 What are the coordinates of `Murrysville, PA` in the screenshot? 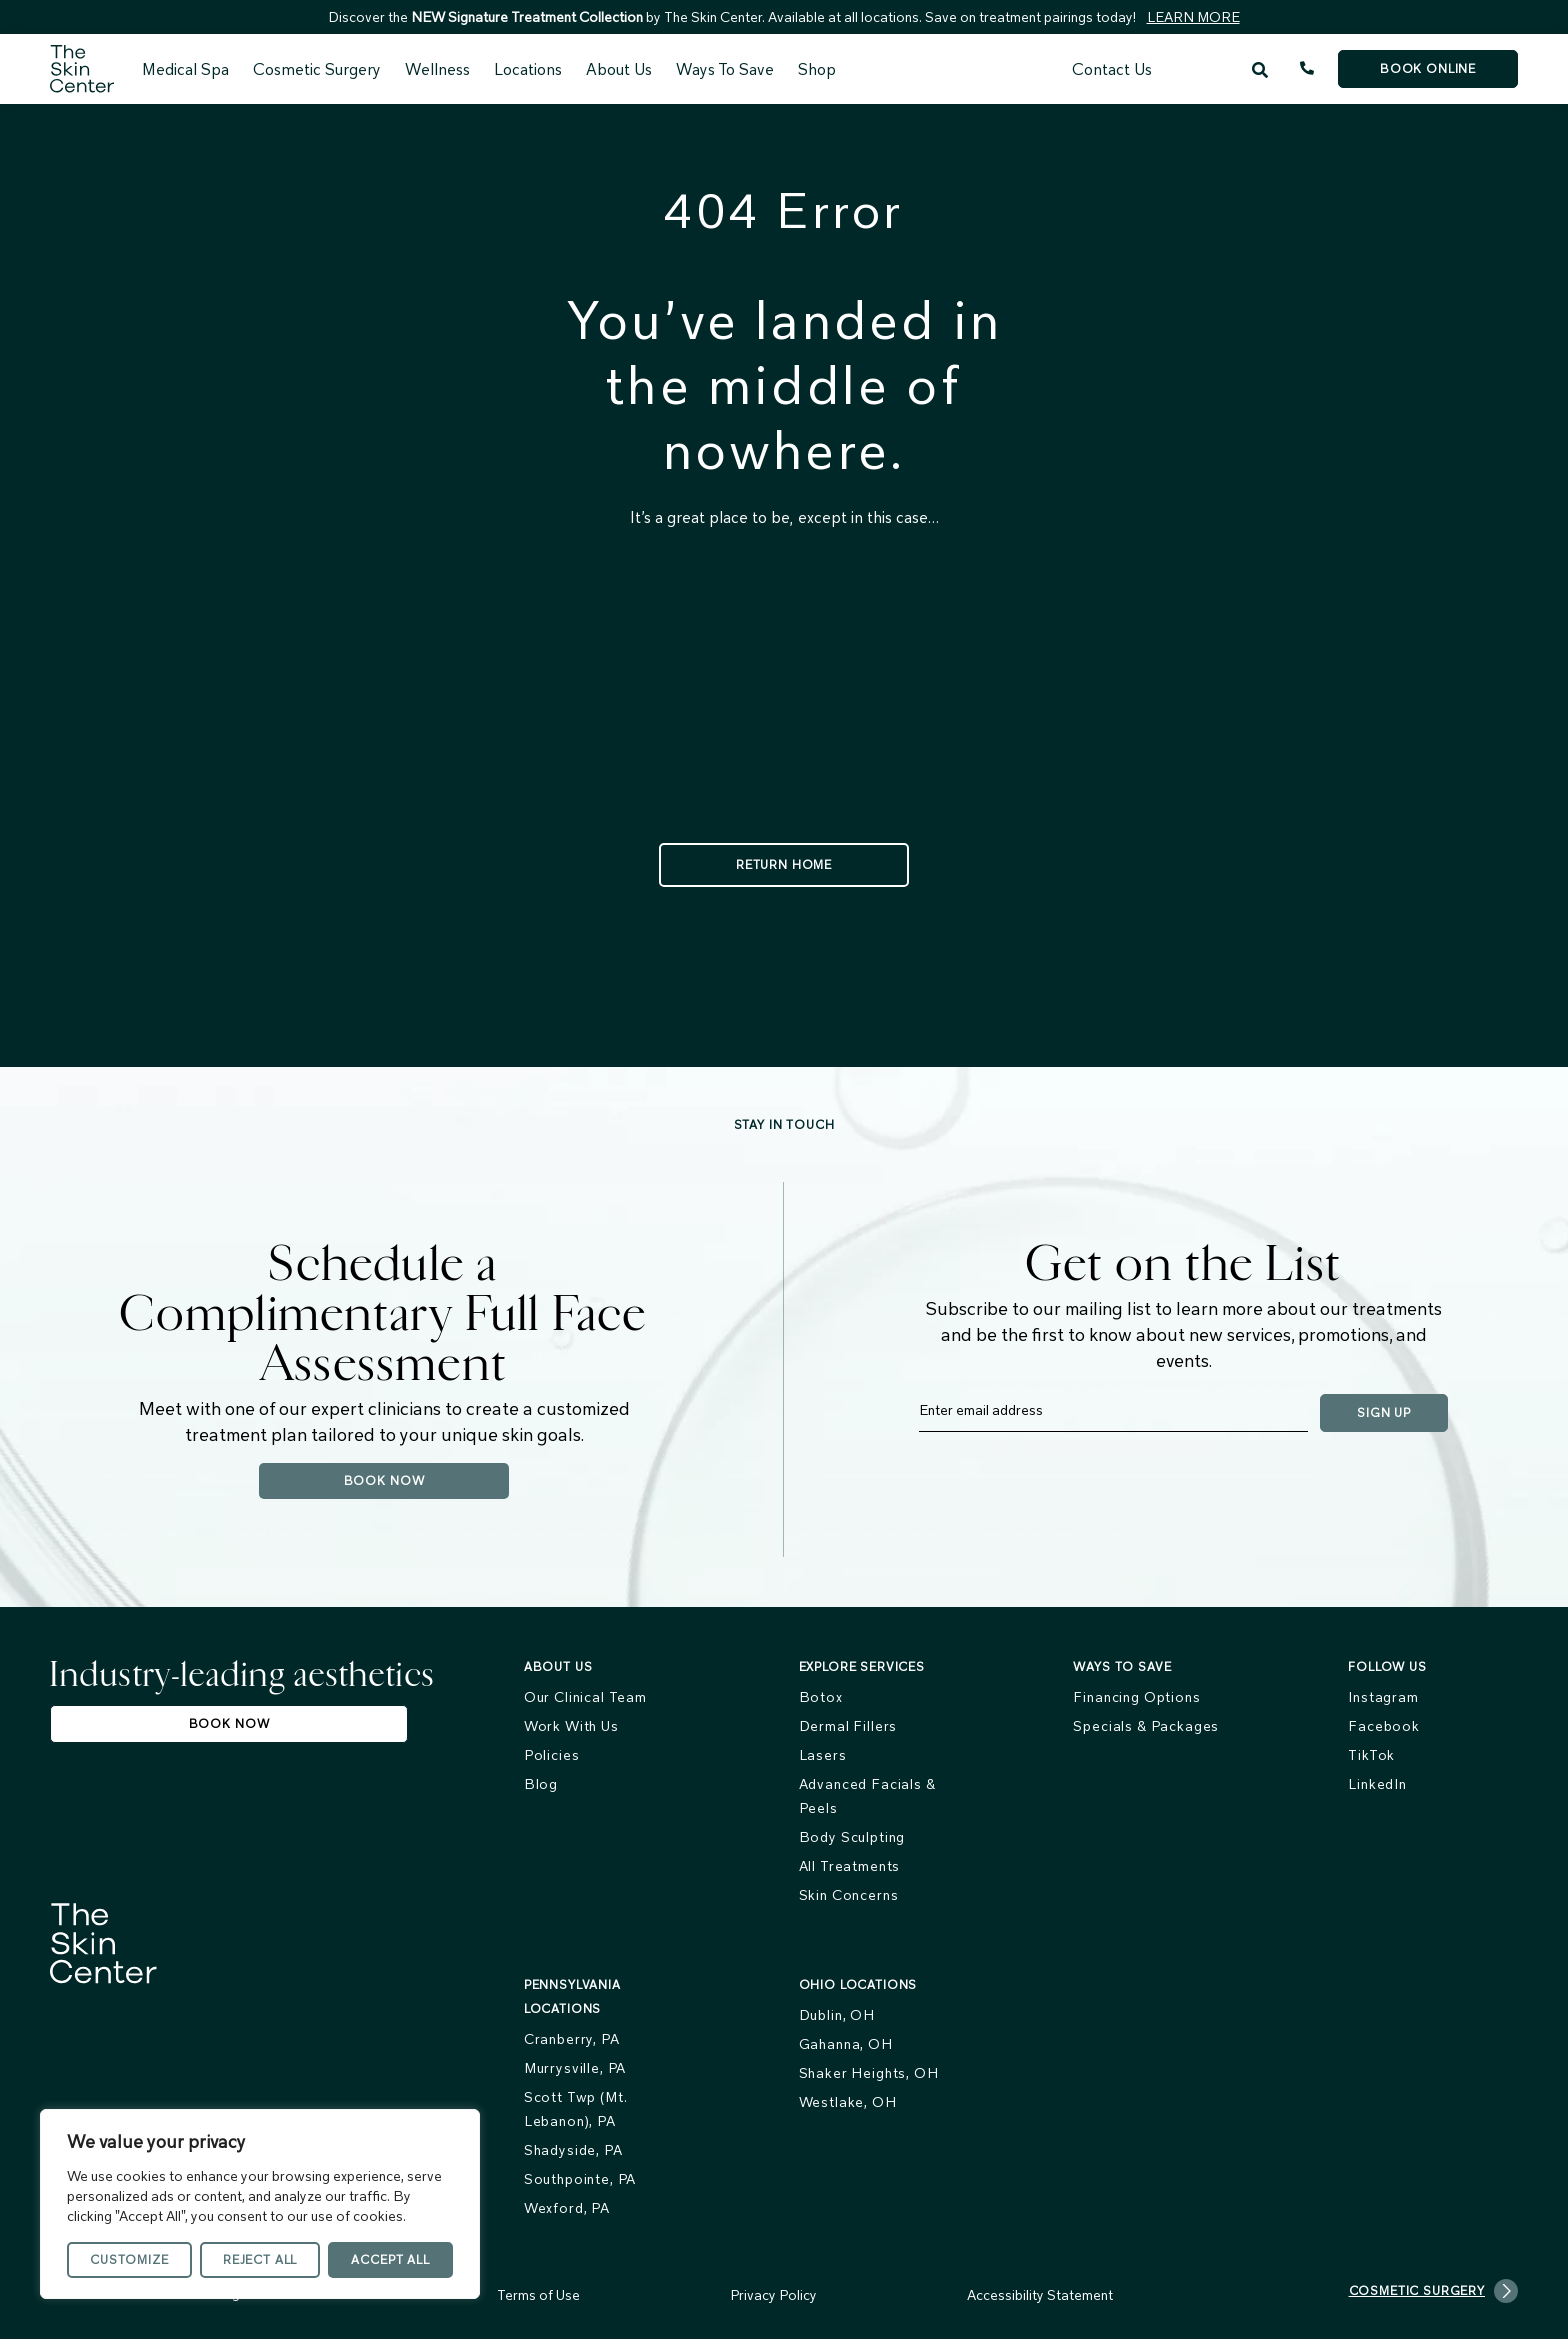 It's located at (575, 2068).